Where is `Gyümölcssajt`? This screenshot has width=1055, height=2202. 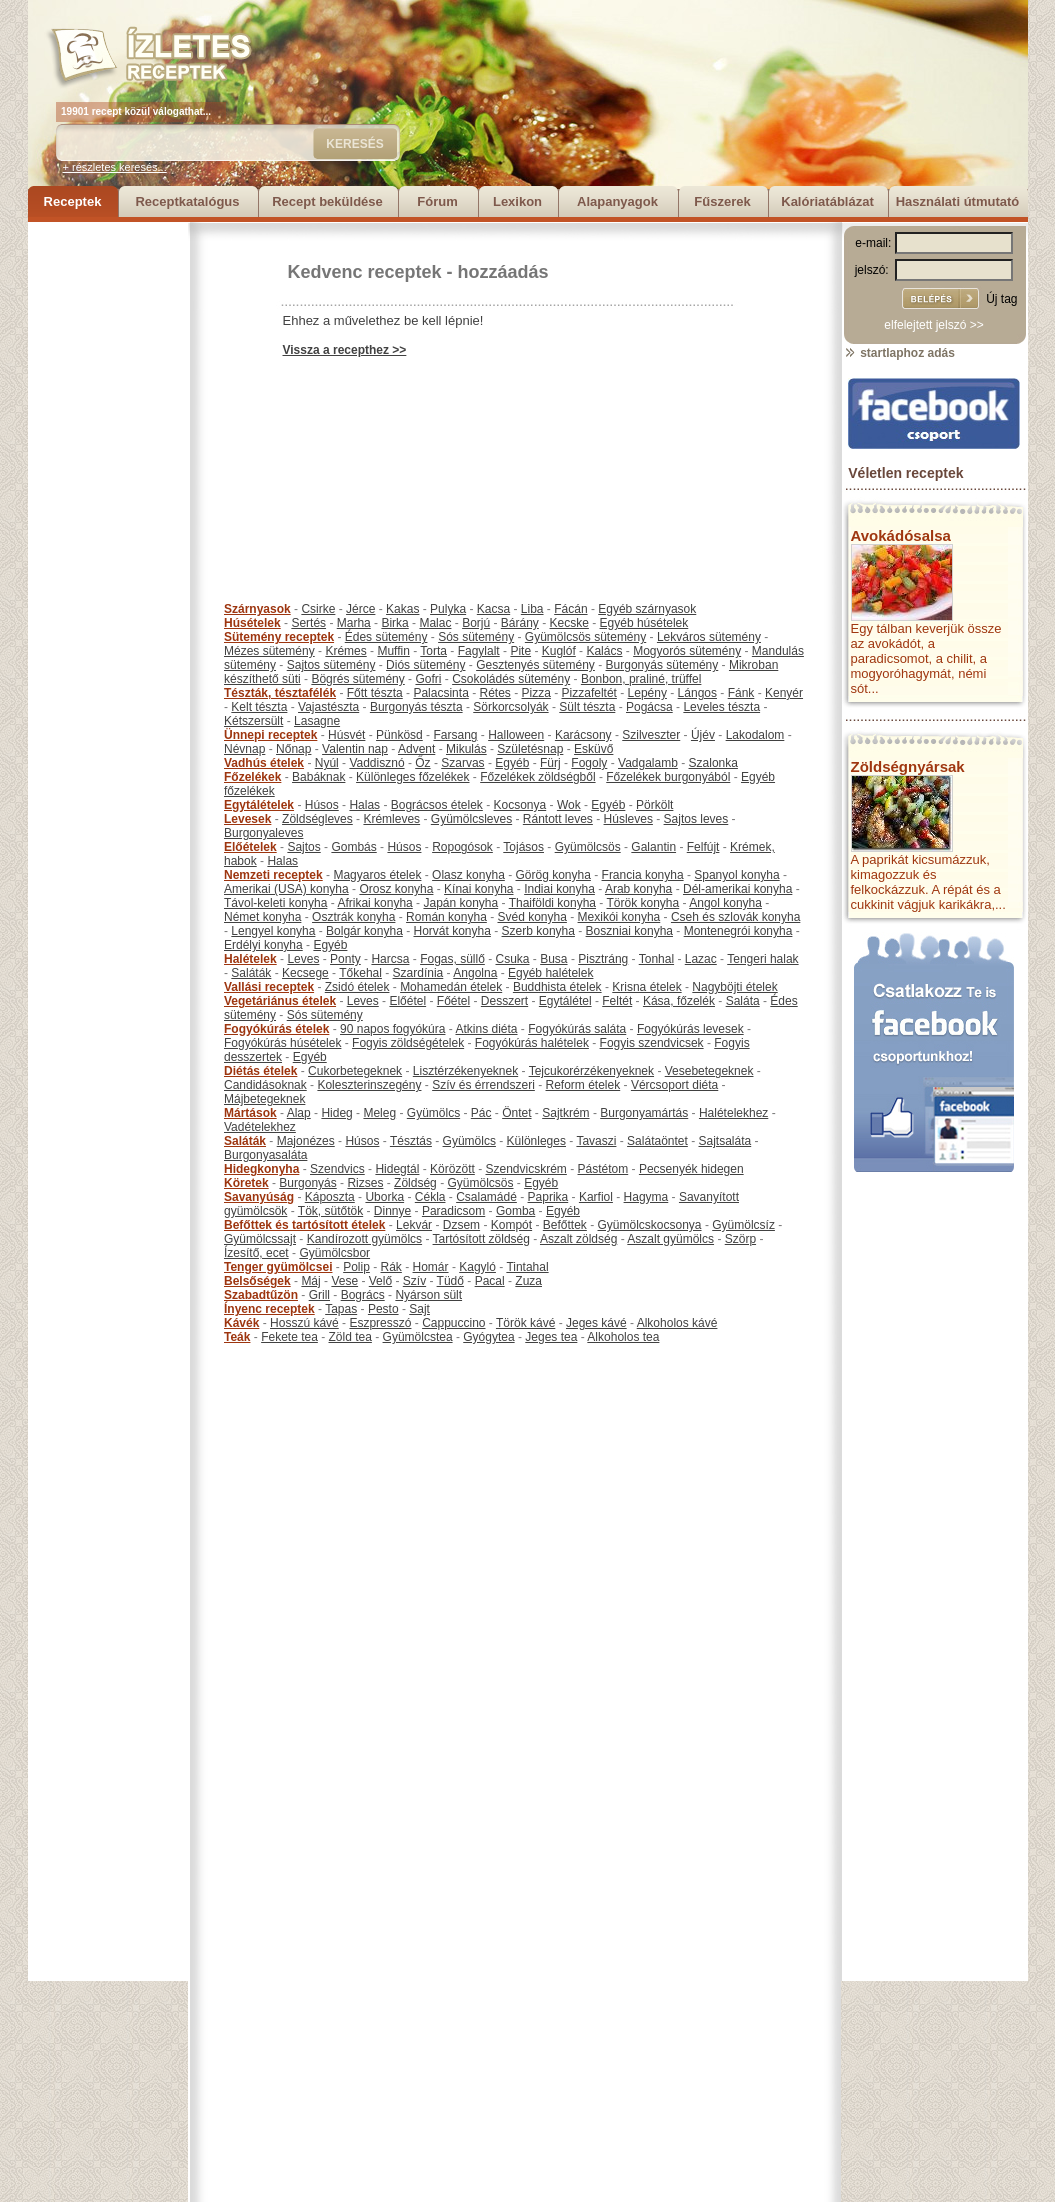 Gyümölcssajt is located at coordinates (260, 1239).